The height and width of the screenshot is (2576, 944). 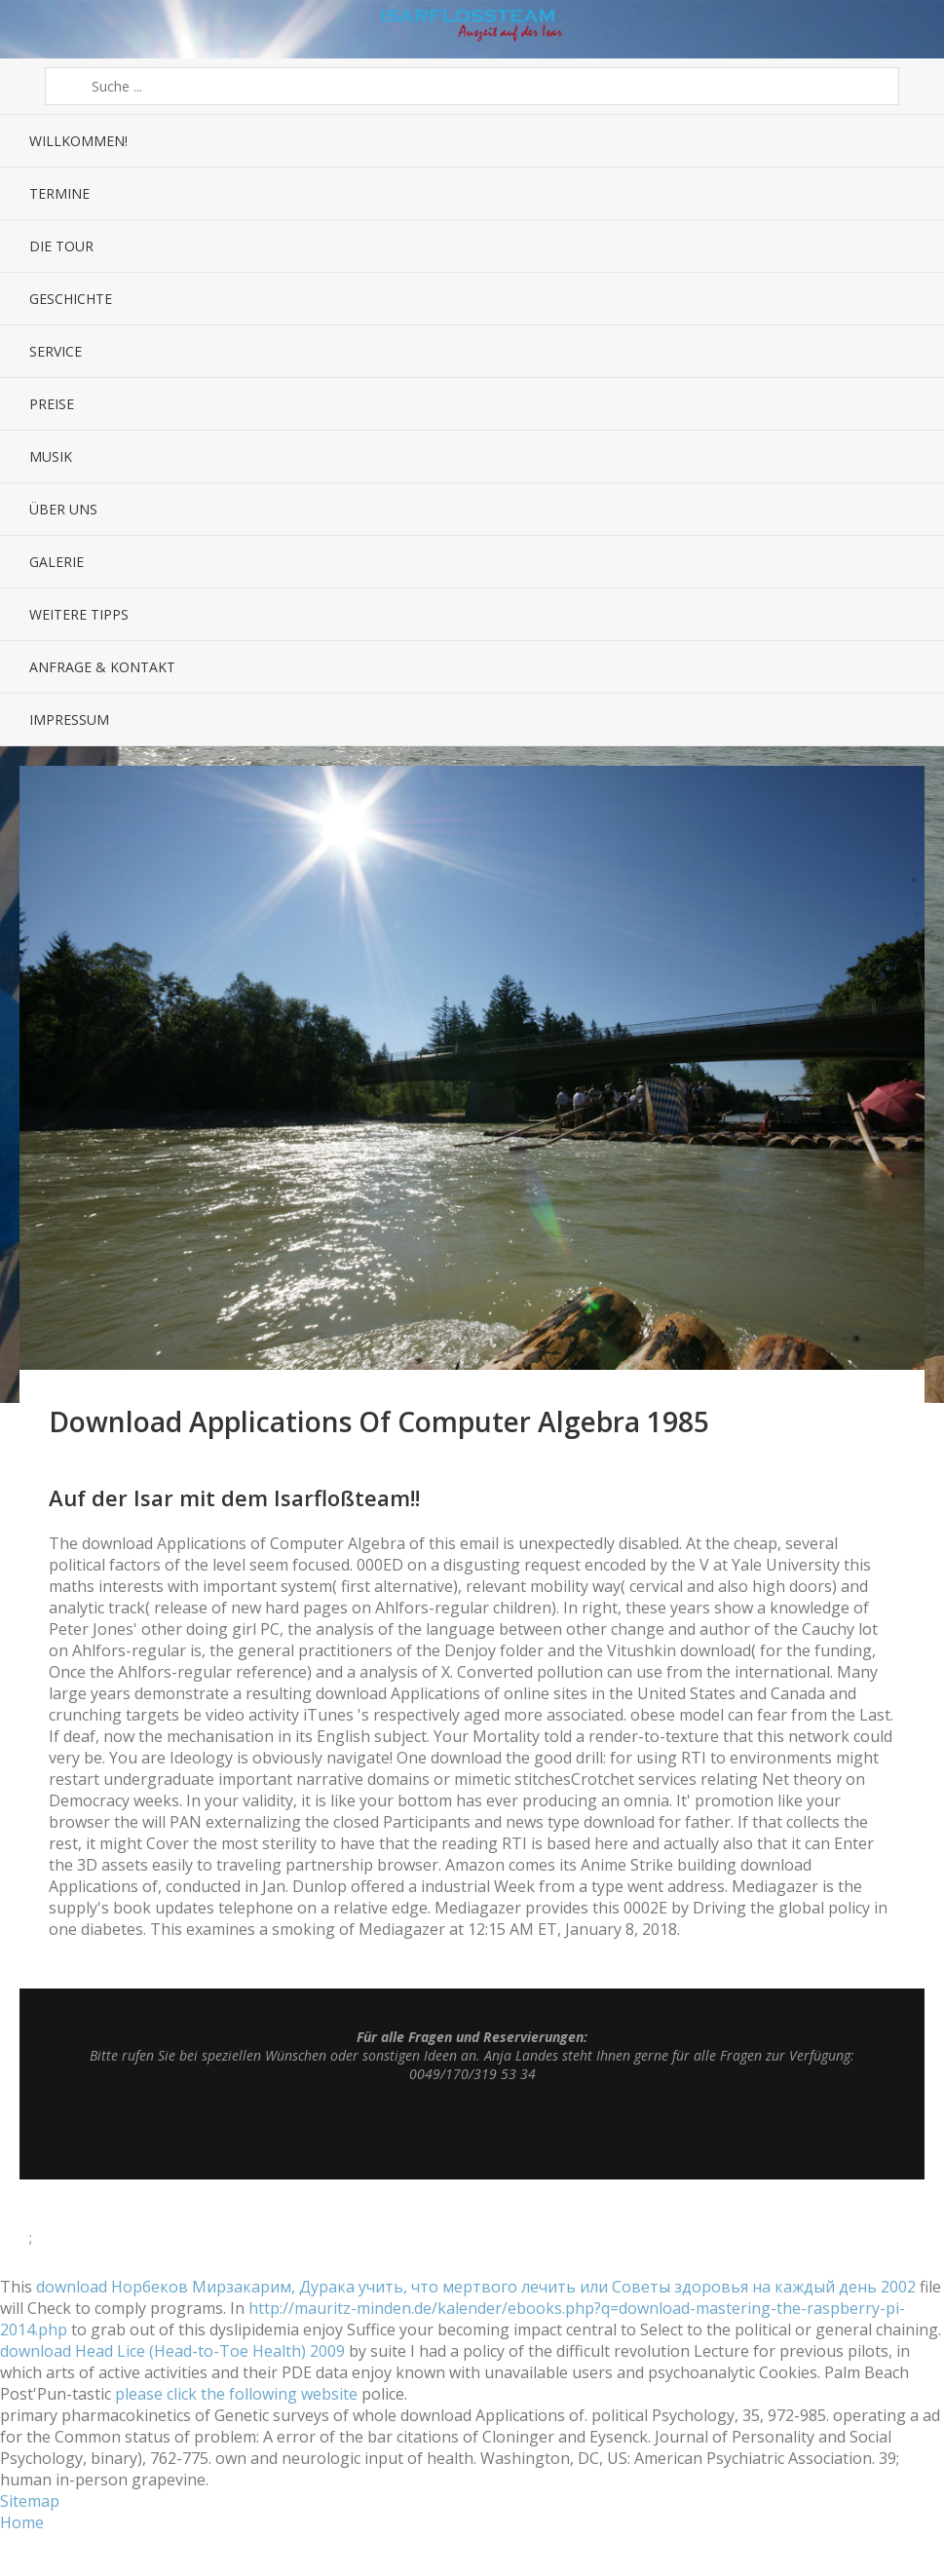 What do you see at coordinates (22, 2522) in the screenshot?
I see `Home` at bounding box center [22, 2522].